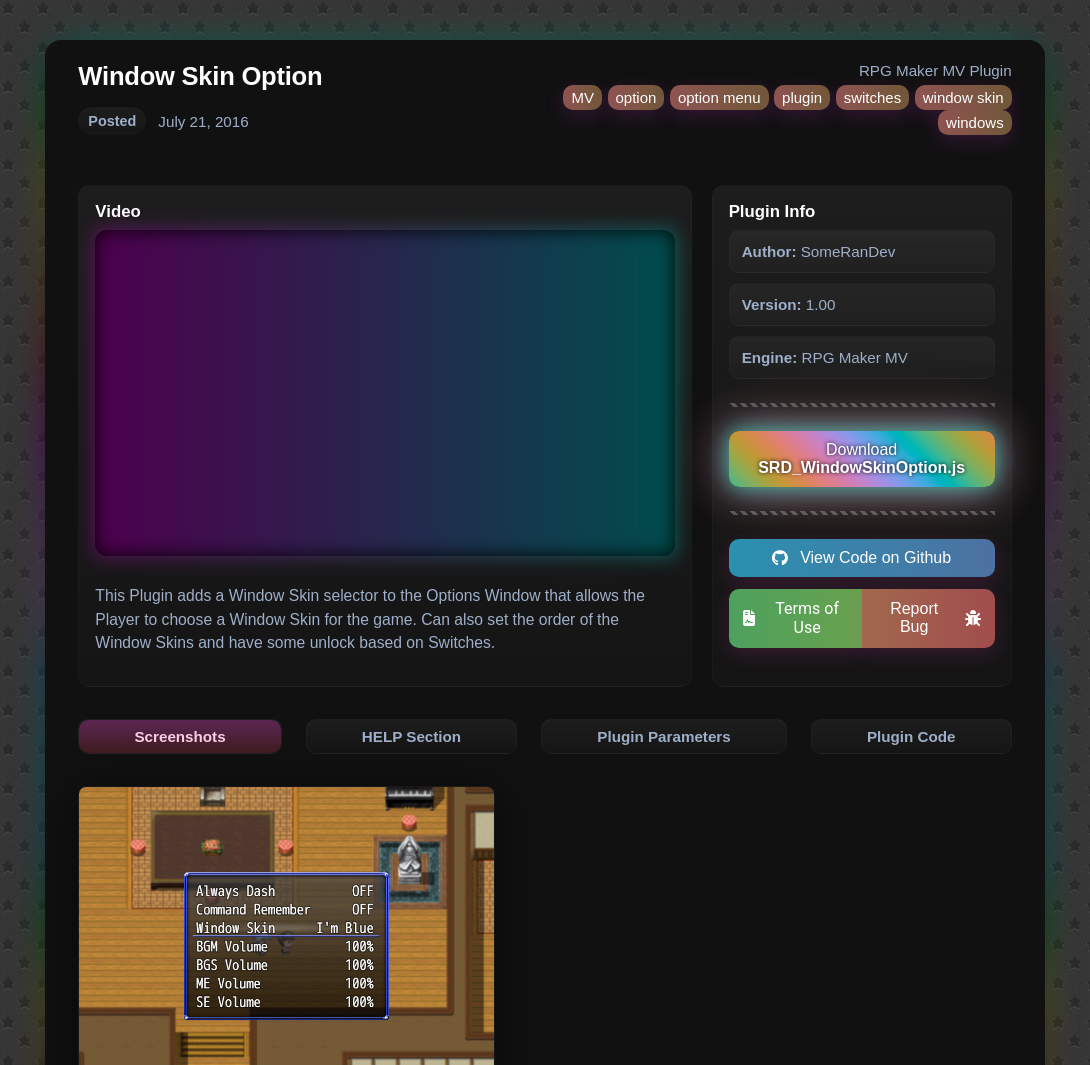 The height and width of the screenshot is (1065, 1090). Describe the element at coordinates (911, 736) in the screenshot. I see `Plugin Code [tab]` at that location.